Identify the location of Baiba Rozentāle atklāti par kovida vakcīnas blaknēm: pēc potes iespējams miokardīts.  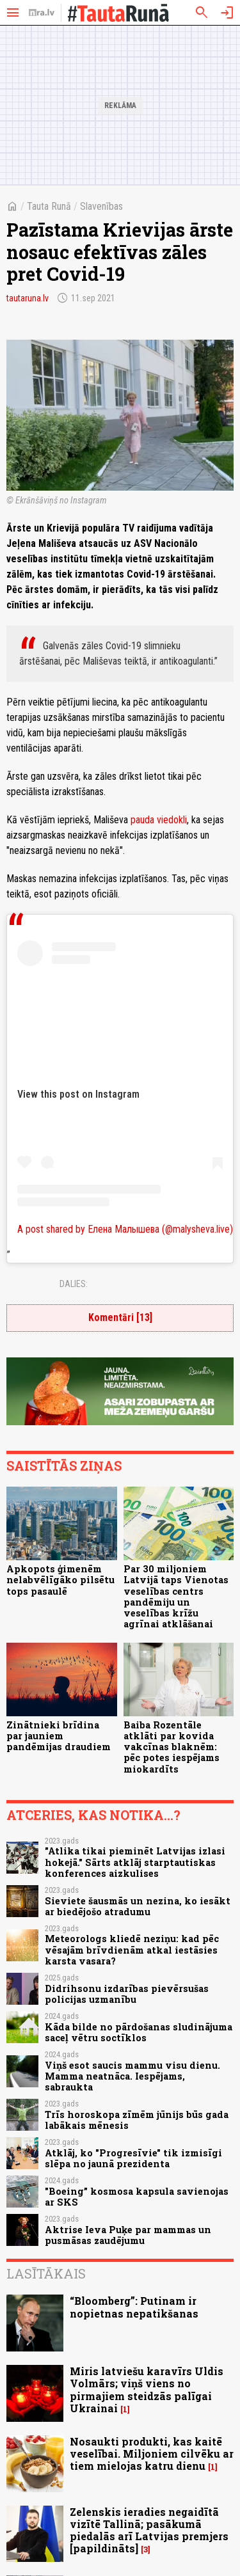
(172, 1747).